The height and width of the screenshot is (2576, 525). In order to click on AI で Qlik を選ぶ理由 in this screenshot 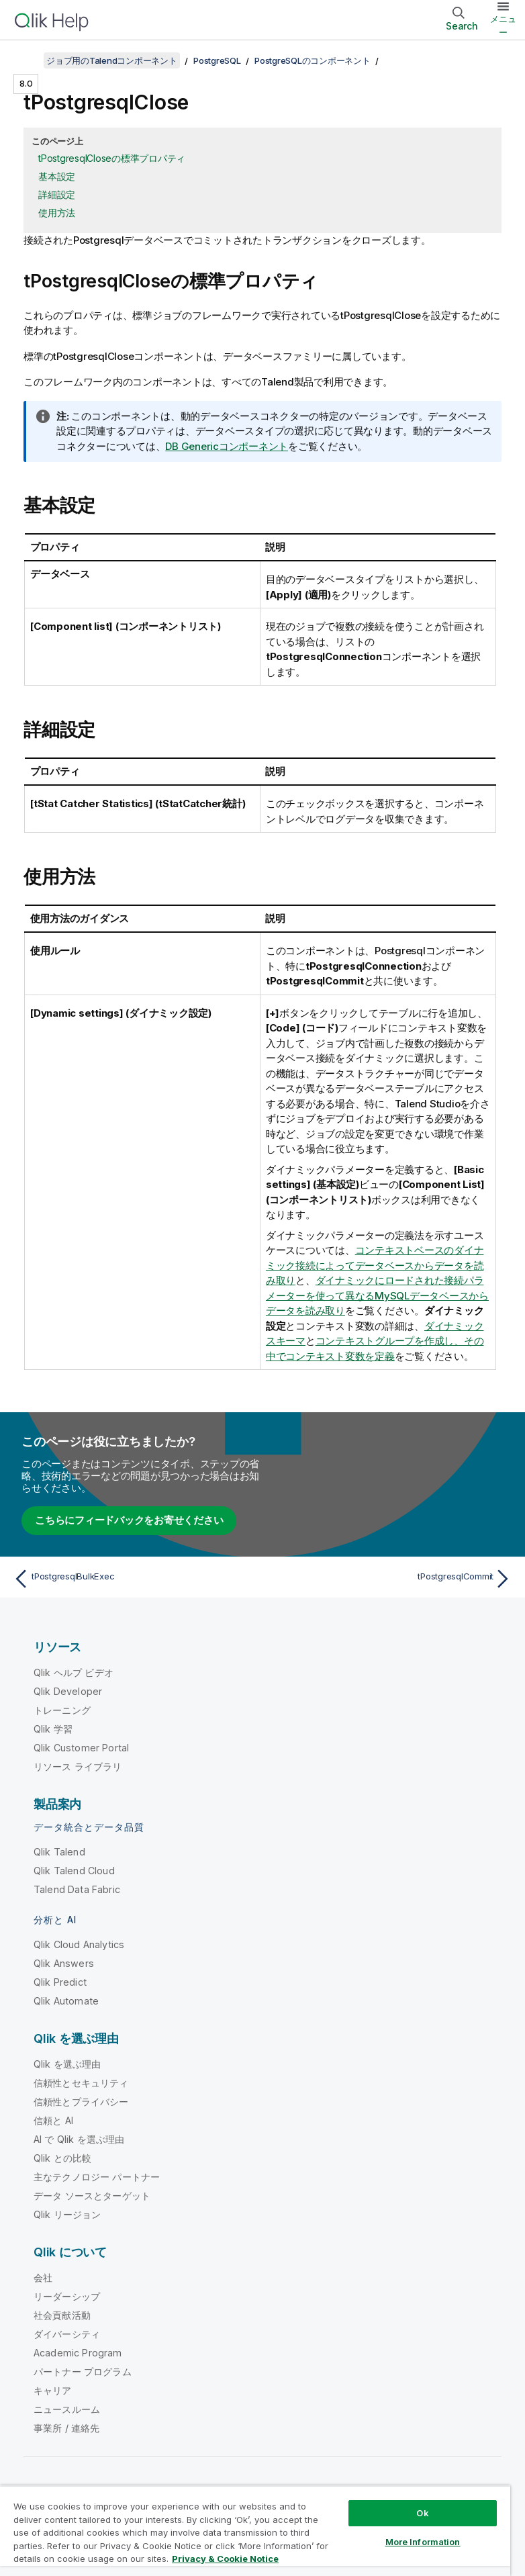, I will do `click(79, 2139)`.